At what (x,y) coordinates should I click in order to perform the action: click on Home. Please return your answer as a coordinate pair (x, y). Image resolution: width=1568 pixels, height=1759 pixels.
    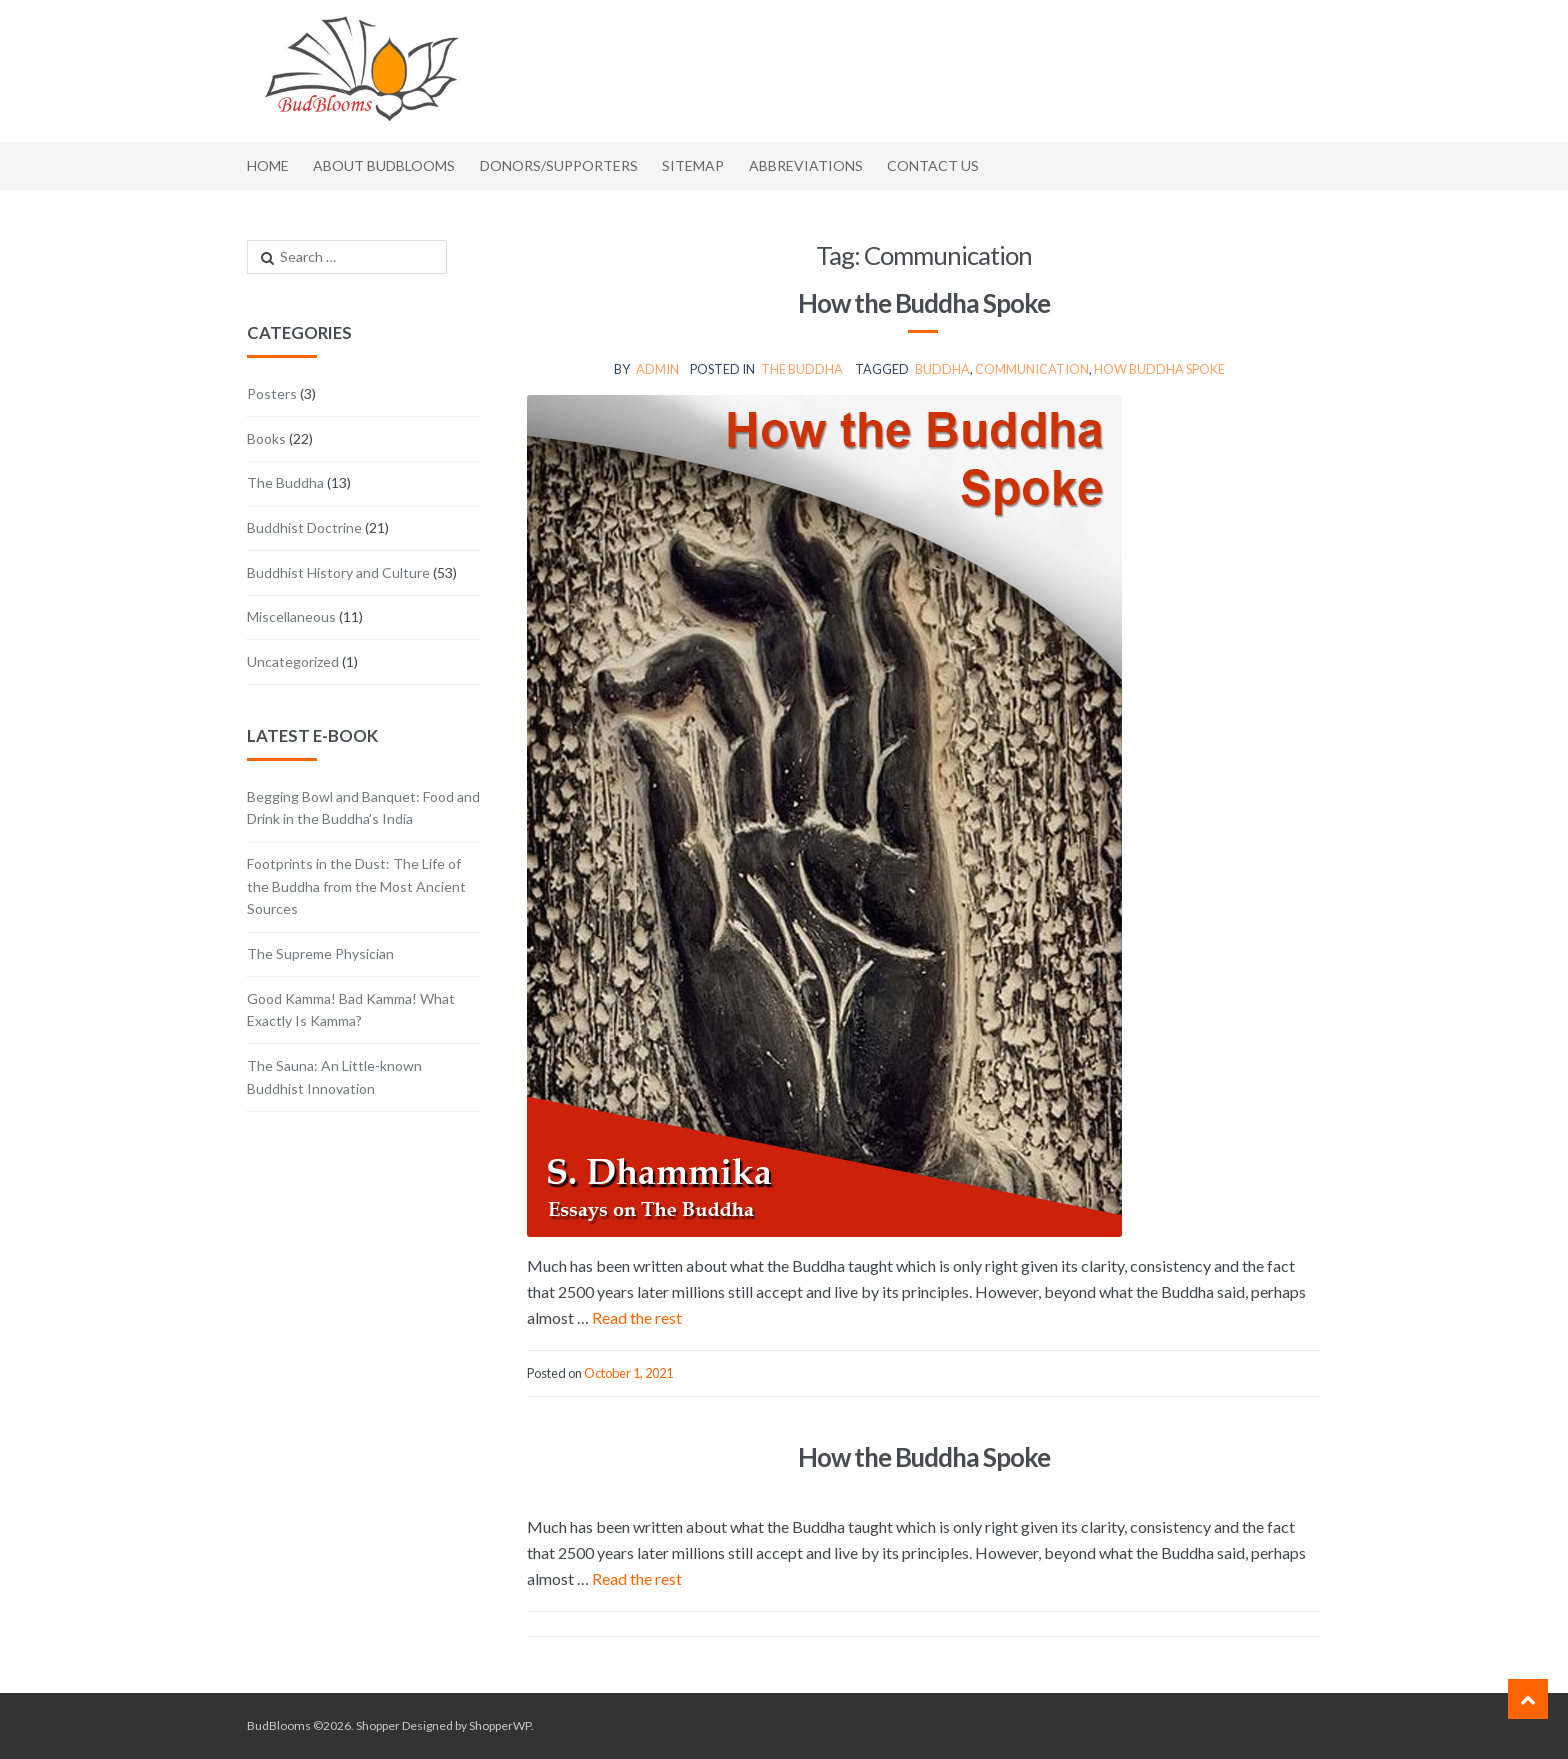
    Looking at the image, I should click on (268, 165).